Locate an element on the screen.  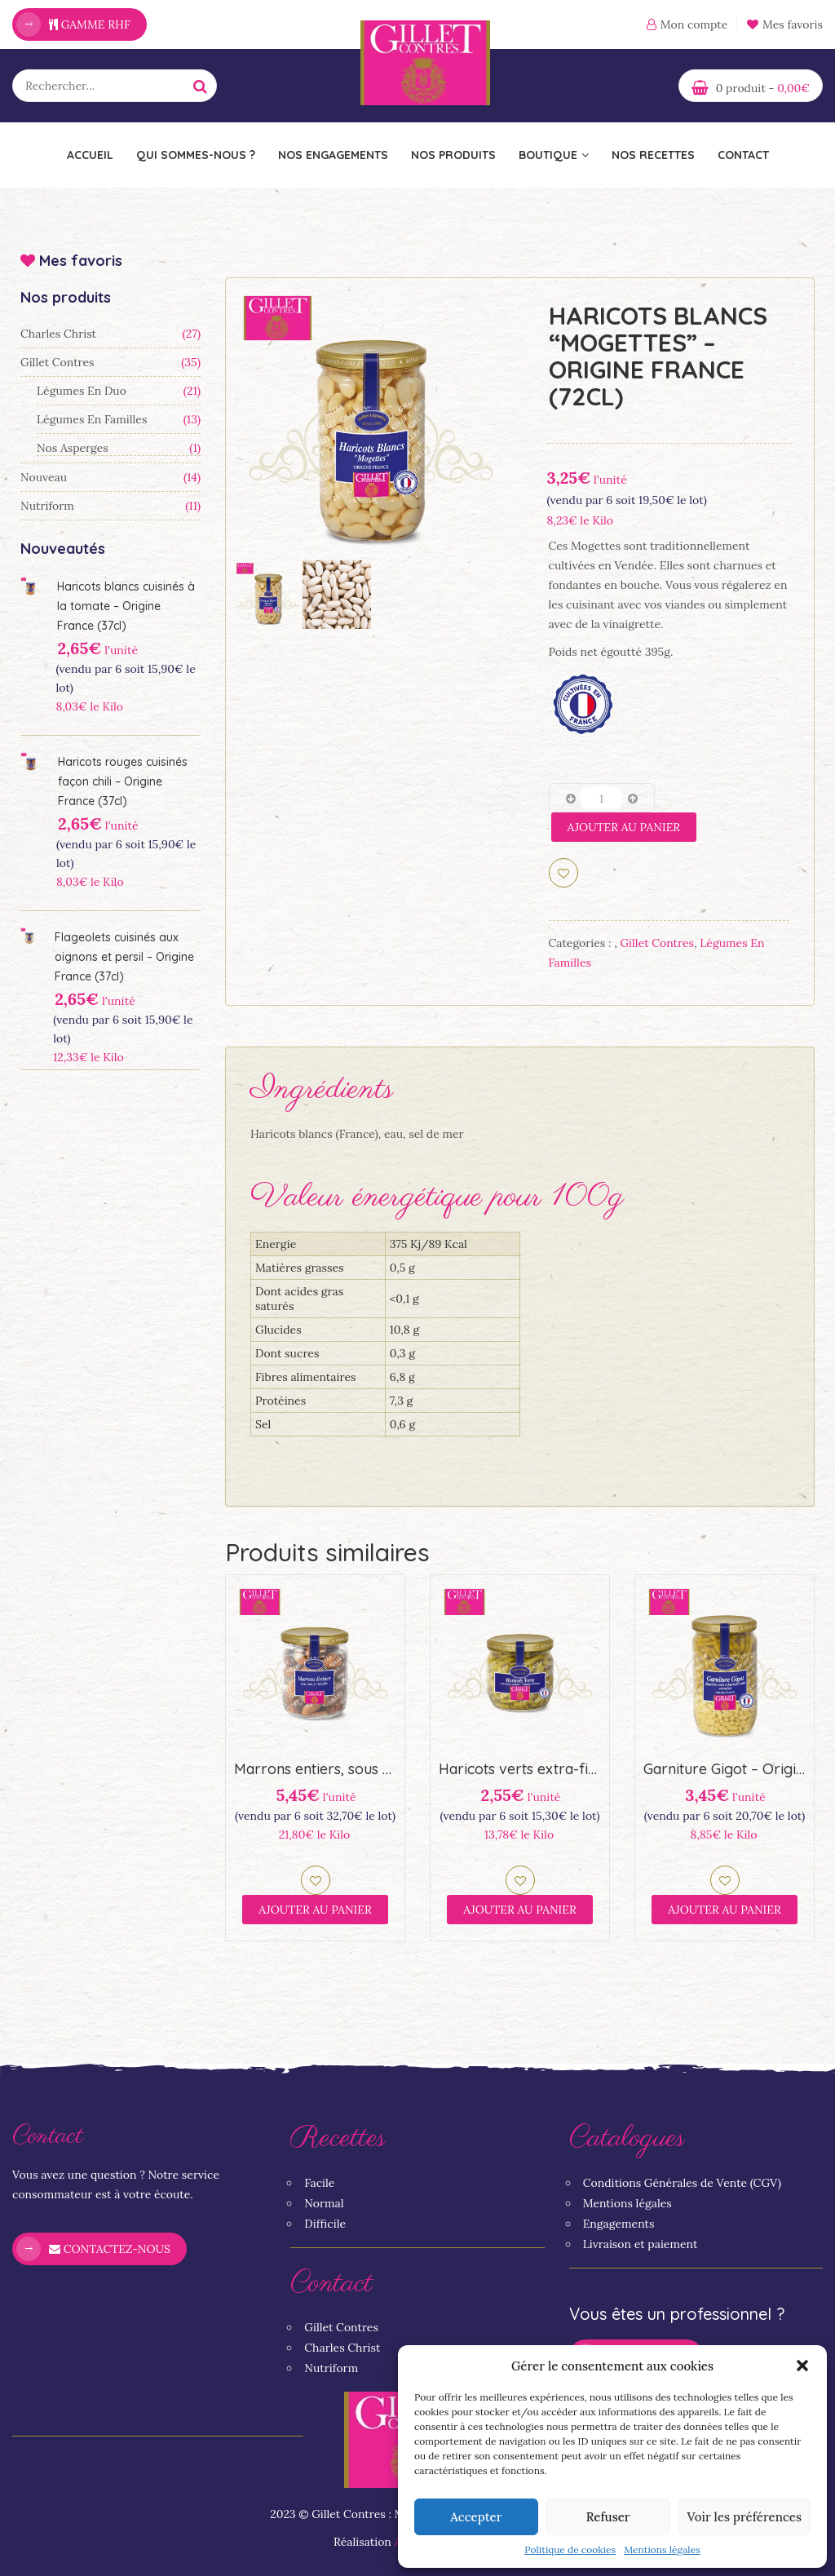
Nouveau is located at coordinates (43, 477).